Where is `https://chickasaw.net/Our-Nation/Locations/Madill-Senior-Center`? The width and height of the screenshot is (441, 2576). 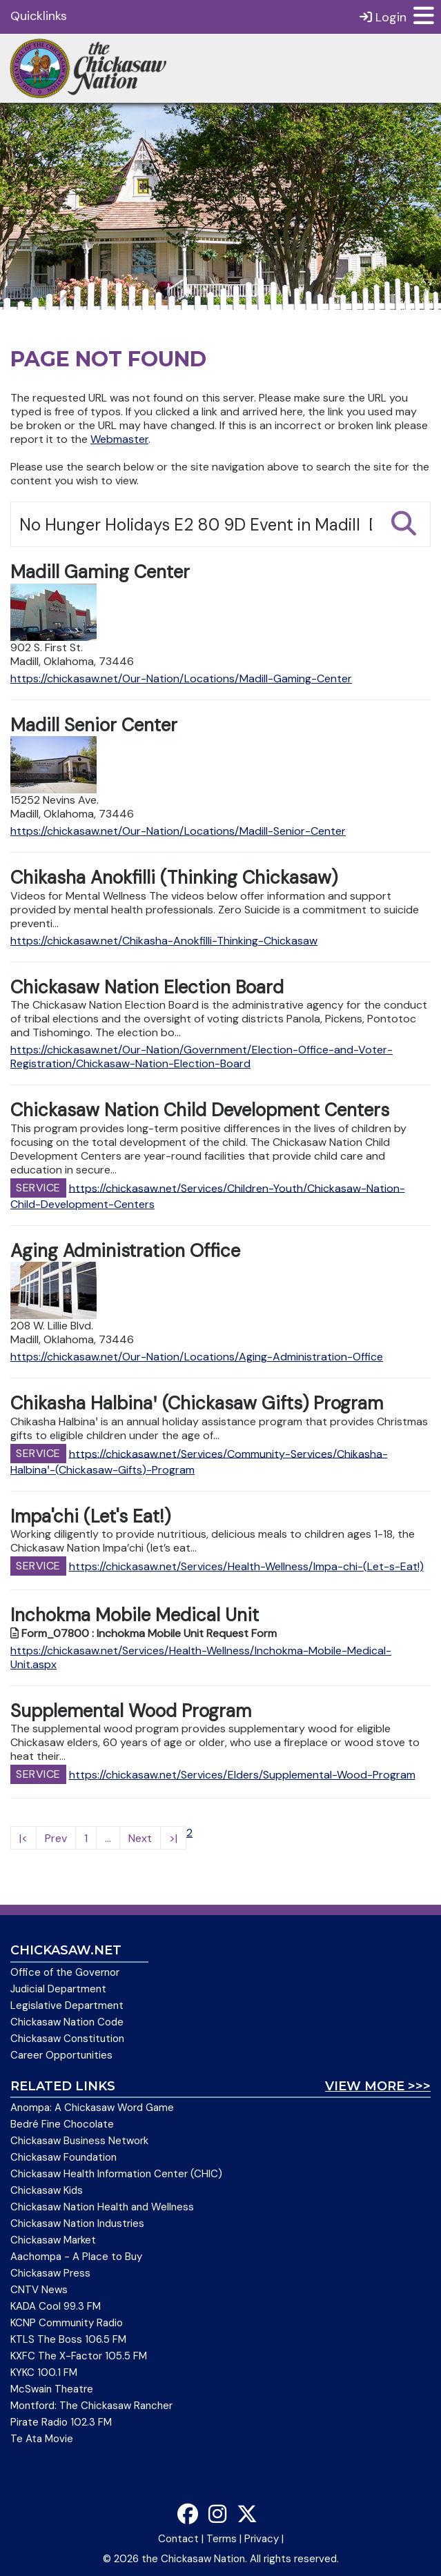 https://chickasaw.net/Our-Nation/Locations/Madill-Senior-Center is located at coordinates (178, 831).